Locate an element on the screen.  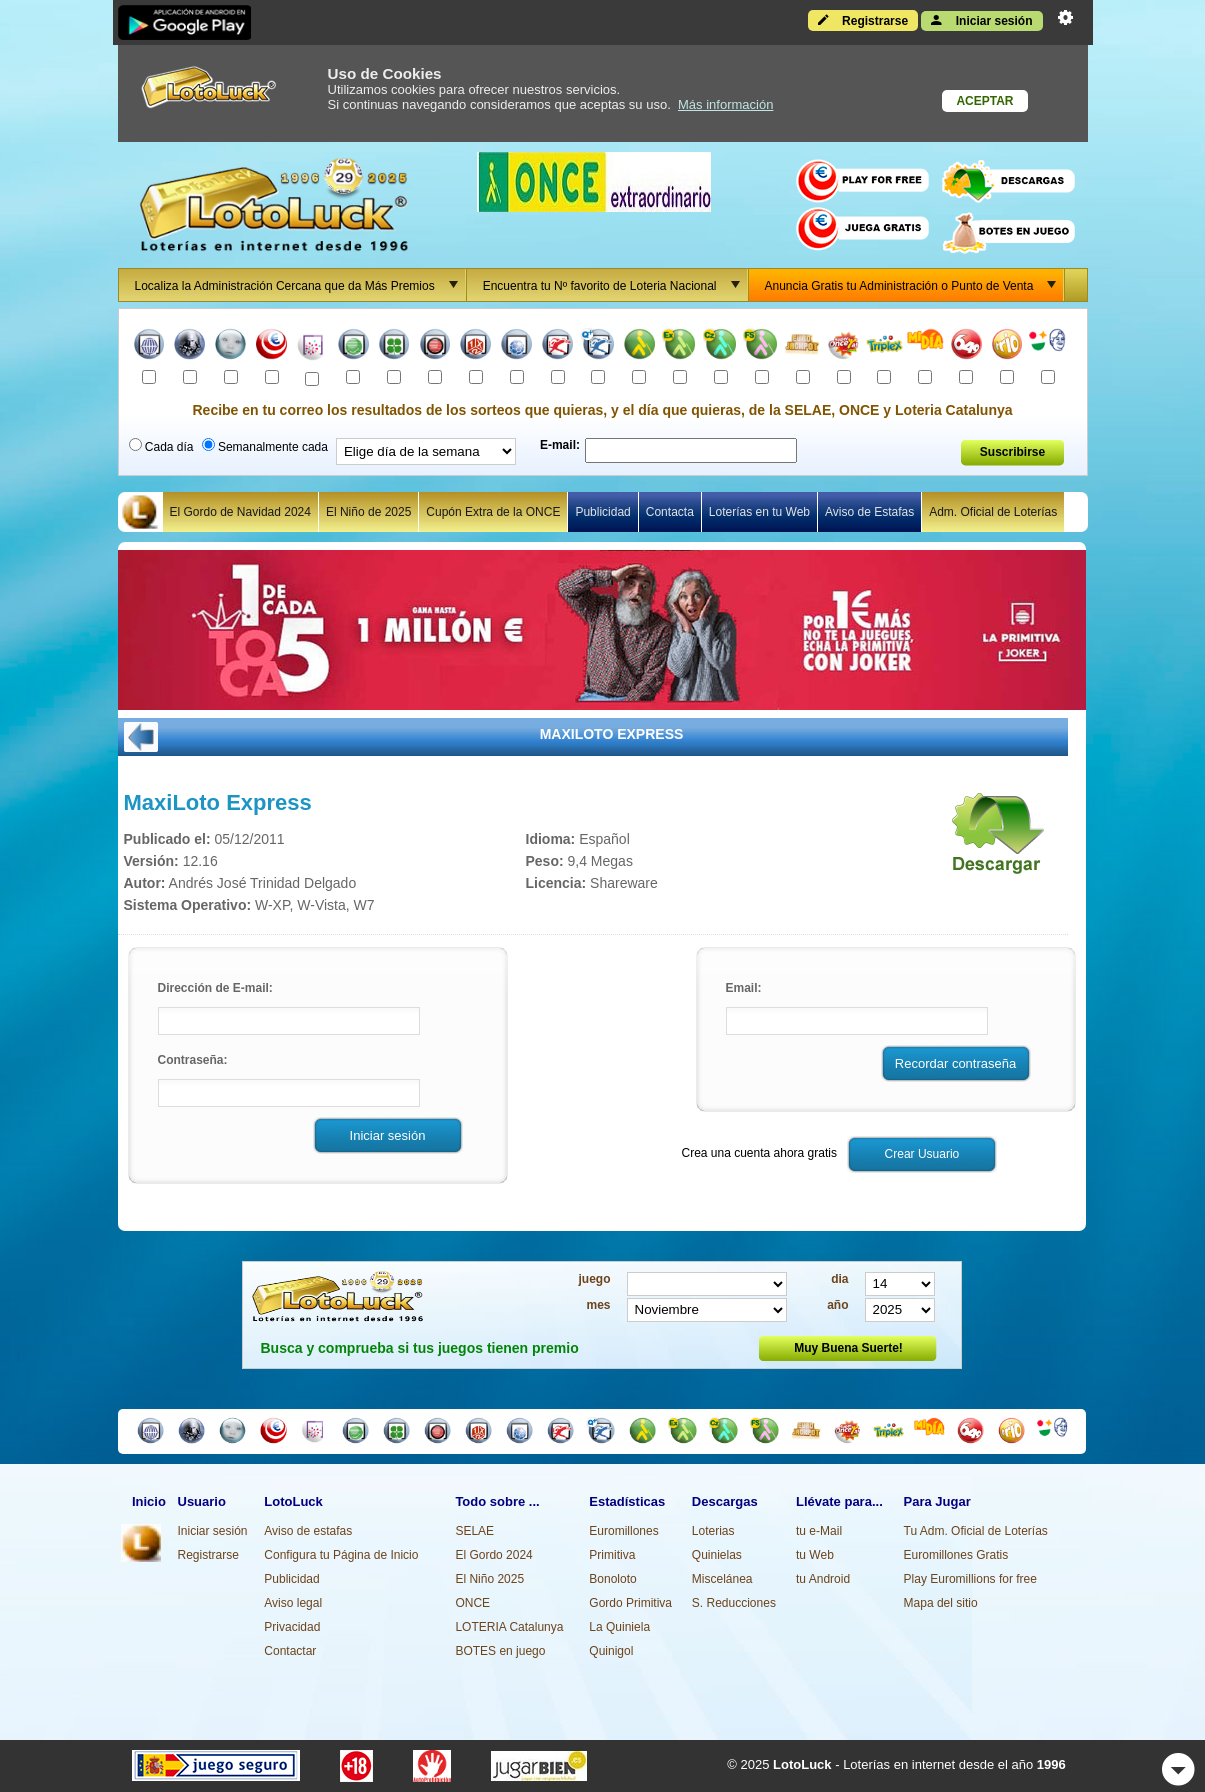
Aviso de estafas is located at coordinates (308, 1531).